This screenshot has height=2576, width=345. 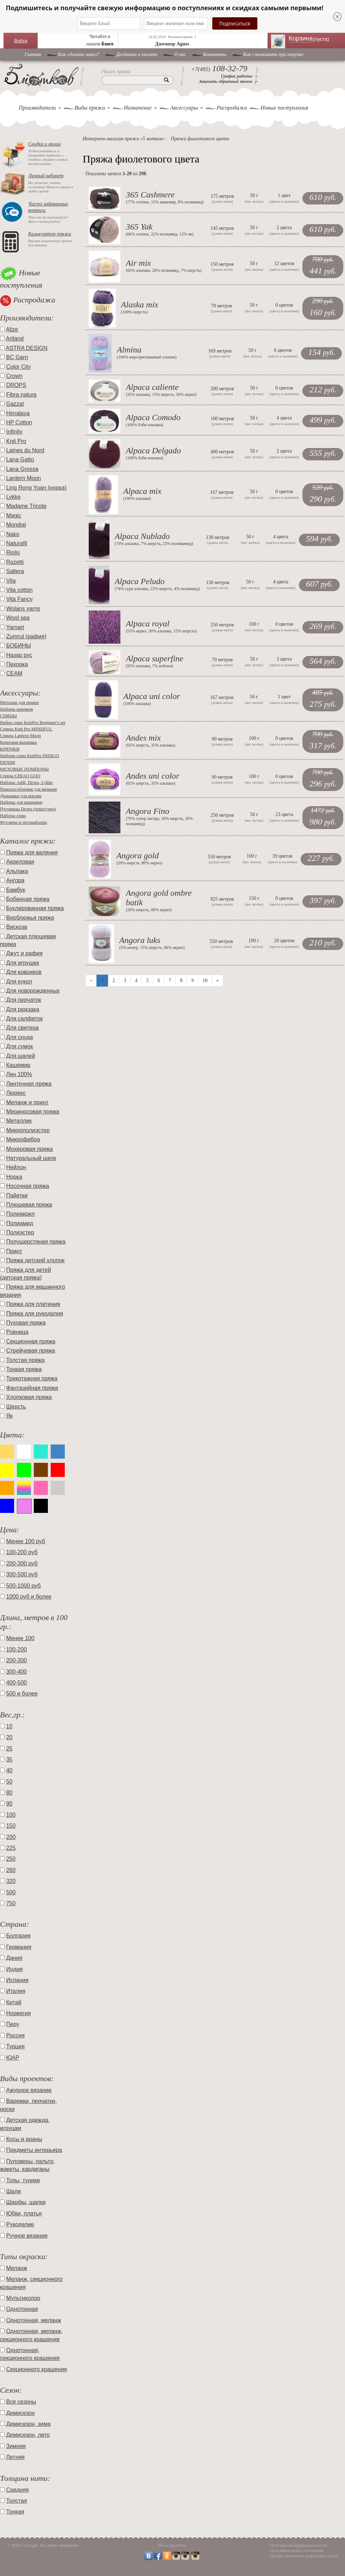 I want to click on Лен 100%, so click(x=19, y=1074).